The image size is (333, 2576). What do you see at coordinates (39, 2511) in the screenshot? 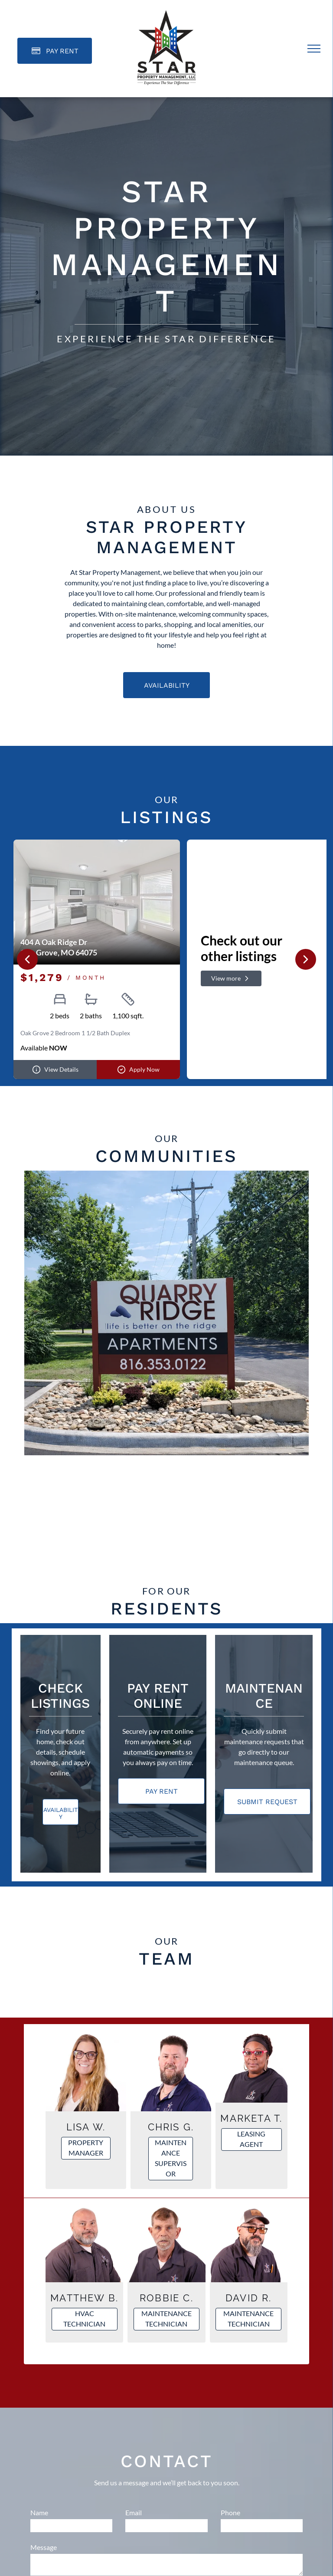
I see `Name` at bounding box center [39, 2511].